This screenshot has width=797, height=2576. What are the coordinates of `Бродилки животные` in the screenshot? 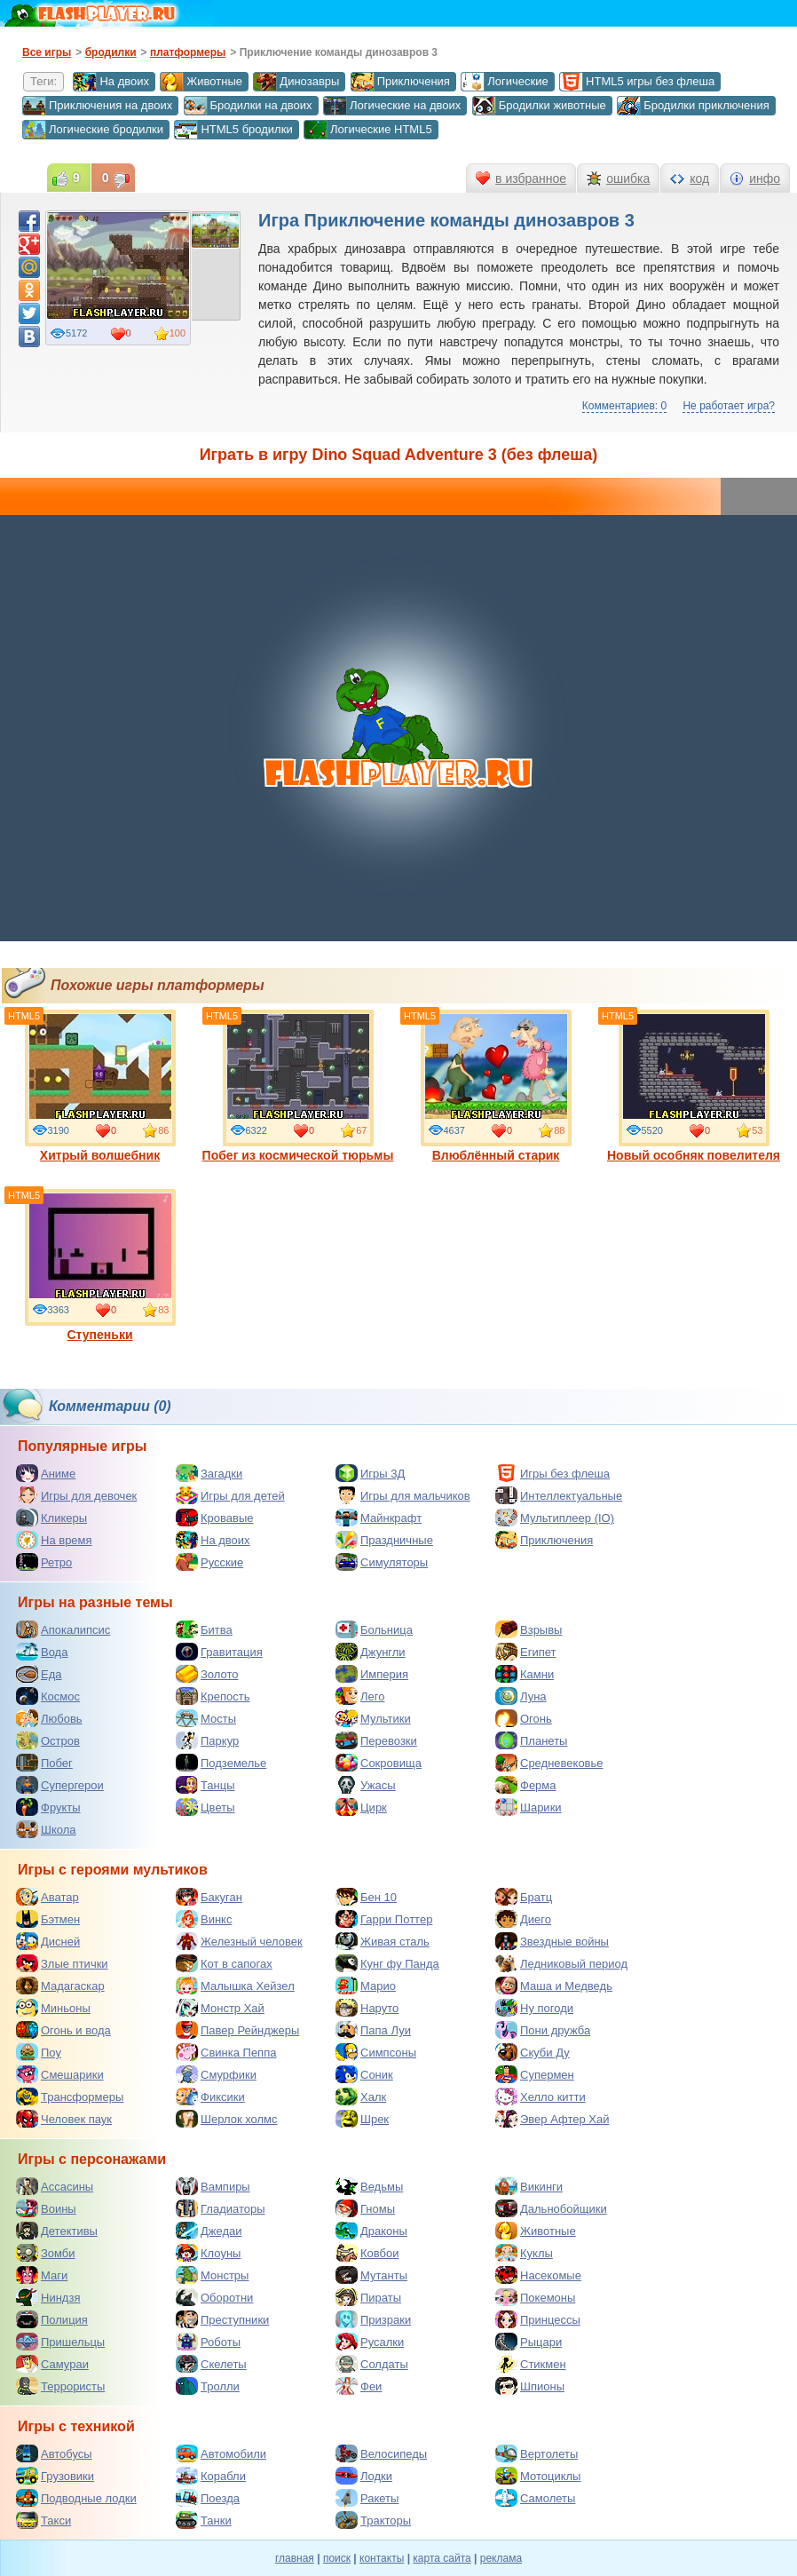 It's located at (539, 105).